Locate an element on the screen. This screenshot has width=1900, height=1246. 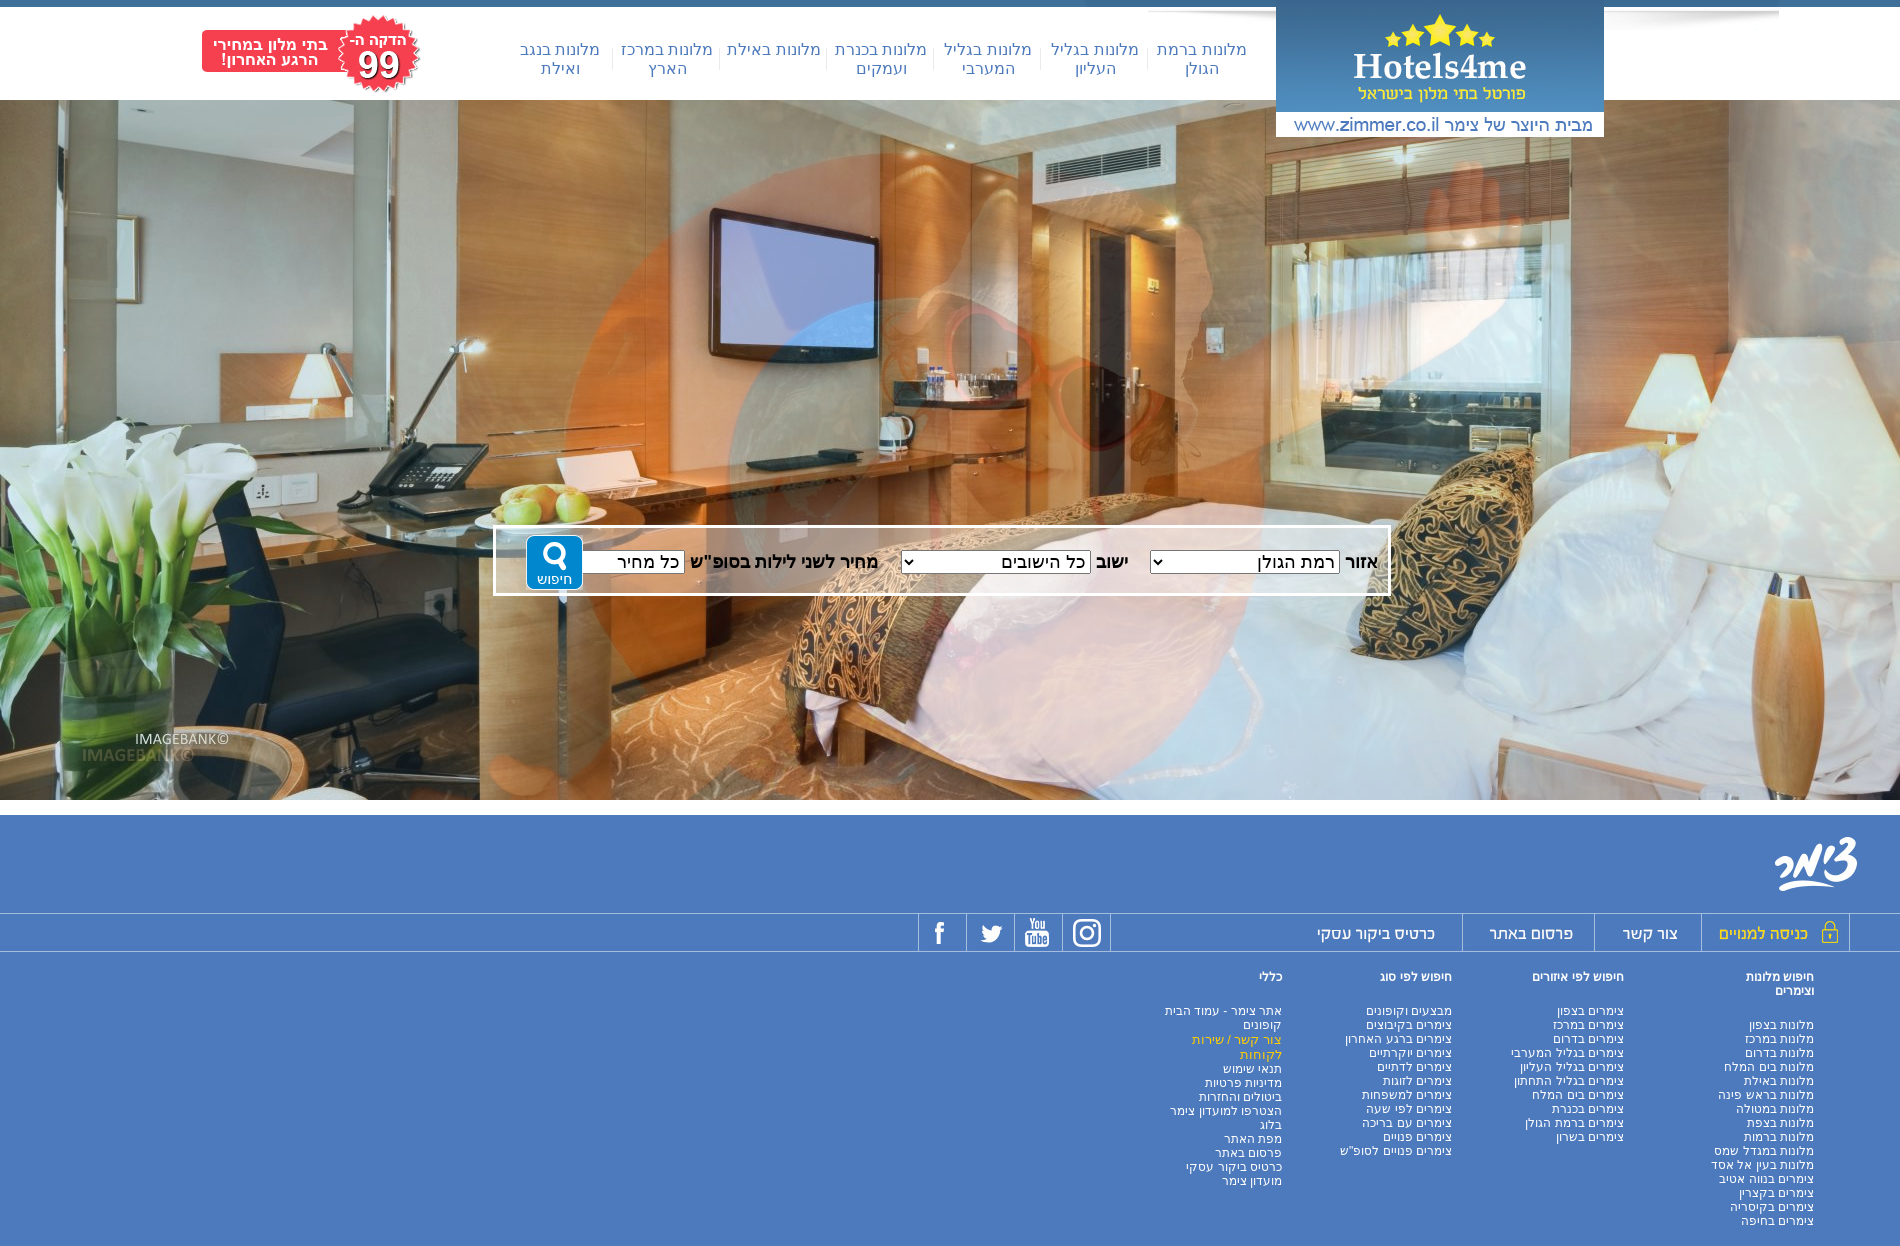
צימרים בדרום is located at coordinates (1588, 1039).